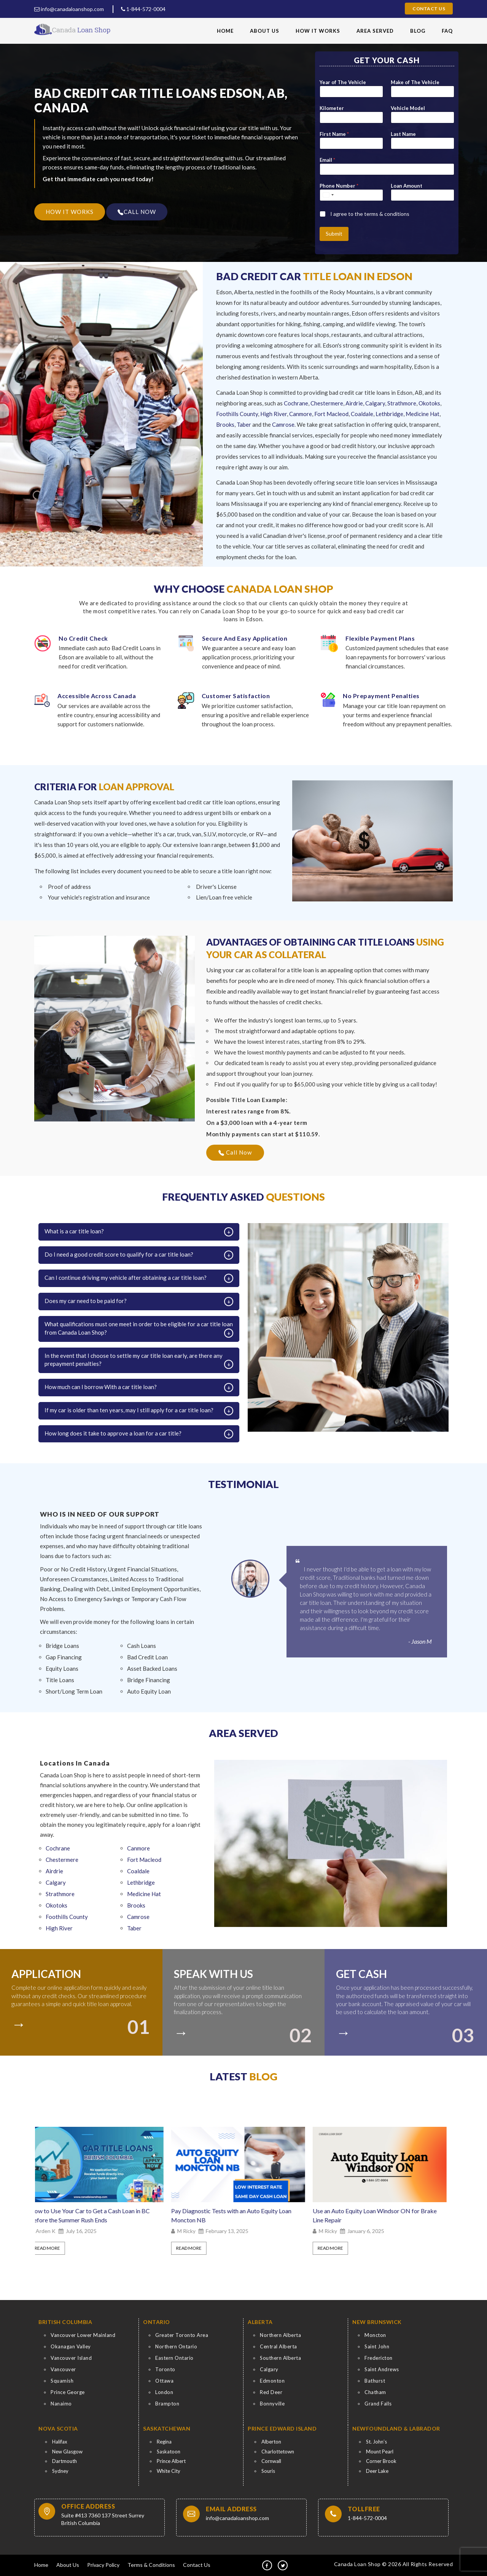  Describe the element at coordinates (267, 2565) in the screenshot. I see `[fb]` at that location.